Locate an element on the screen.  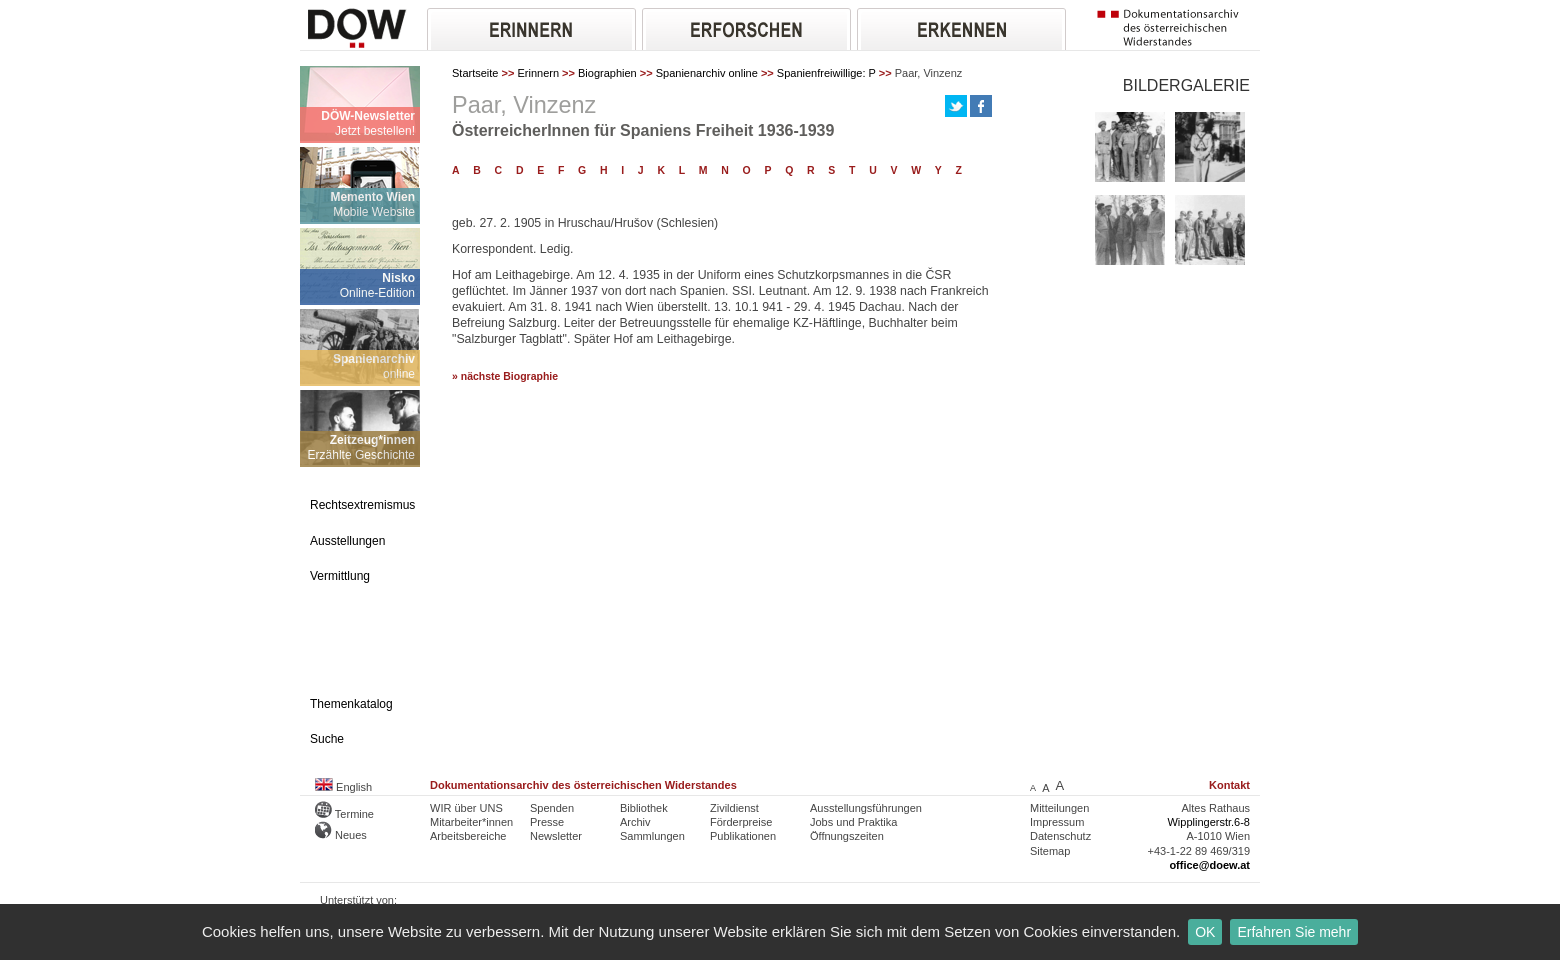
Sammlungen is located at coordinates (652, 836).